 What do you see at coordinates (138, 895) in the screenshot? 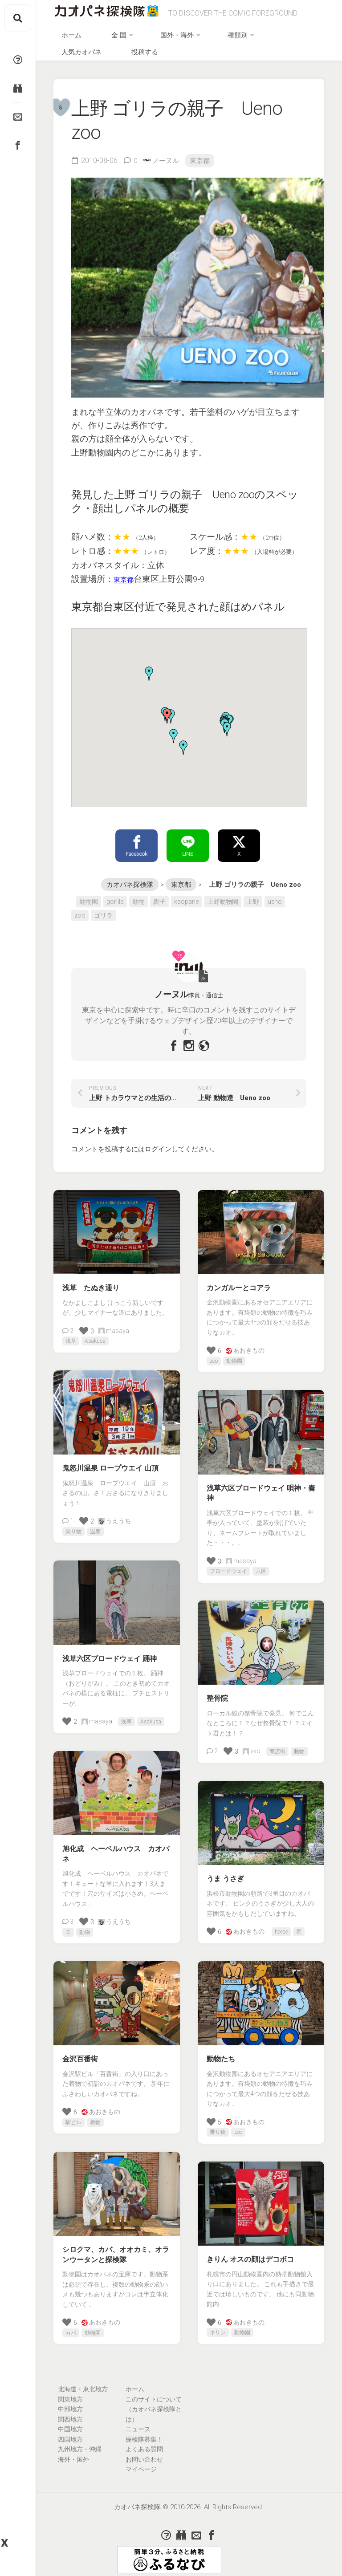
I see `動物` at bounding box center [138, 895].